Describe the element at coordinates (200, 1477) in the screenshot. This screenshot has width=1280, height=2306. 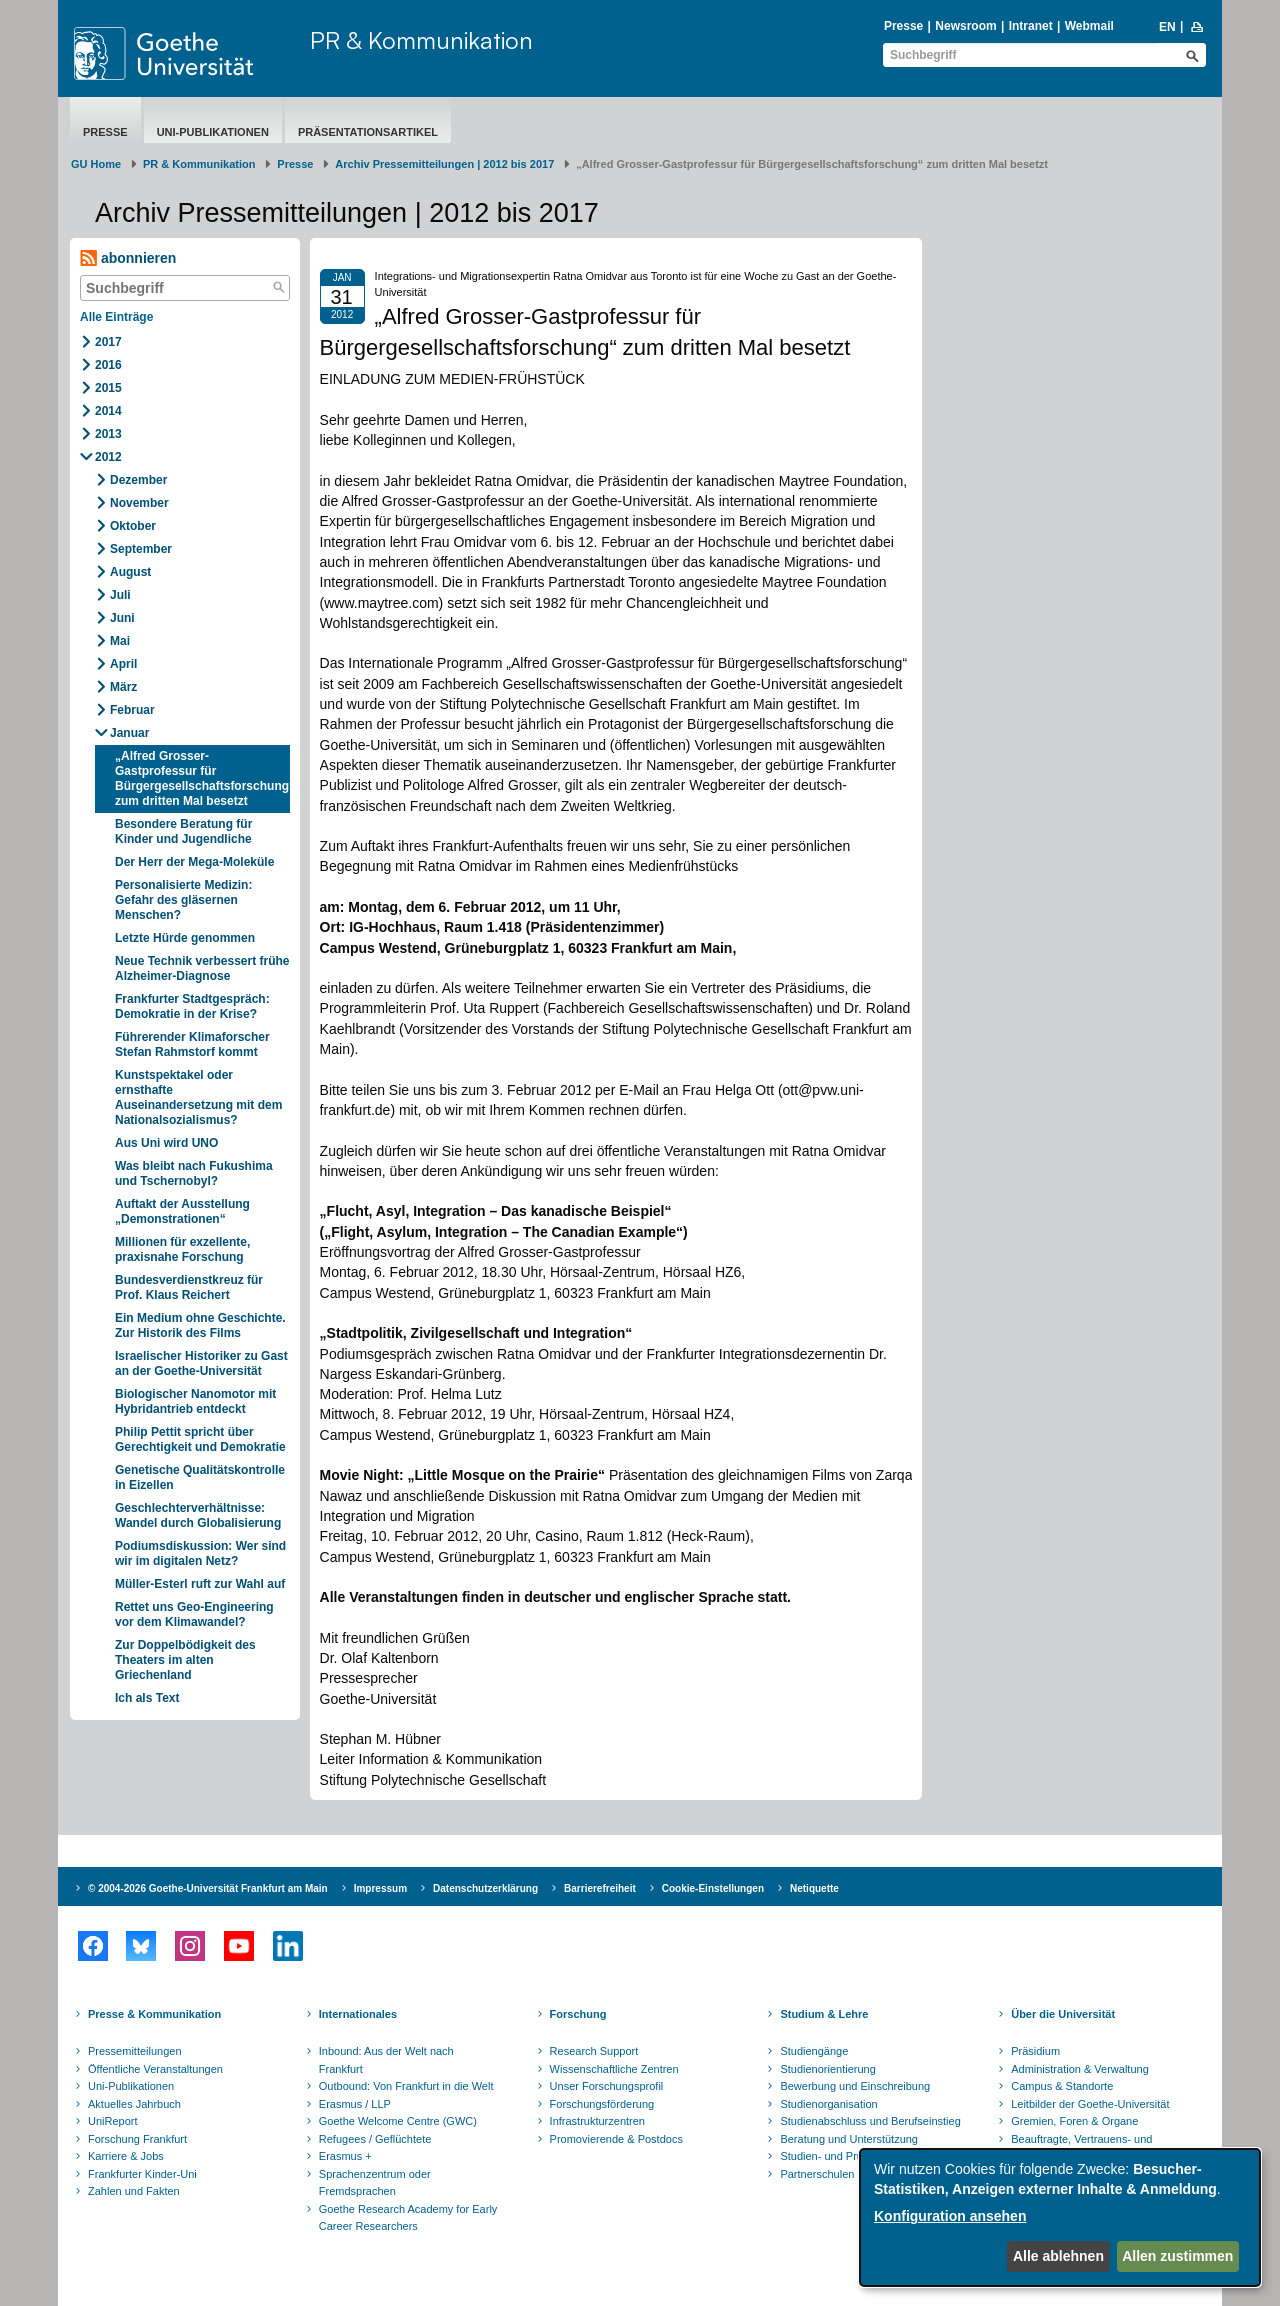
I see `Genetische Qualitätskontrolle in Eizellen` at that location.